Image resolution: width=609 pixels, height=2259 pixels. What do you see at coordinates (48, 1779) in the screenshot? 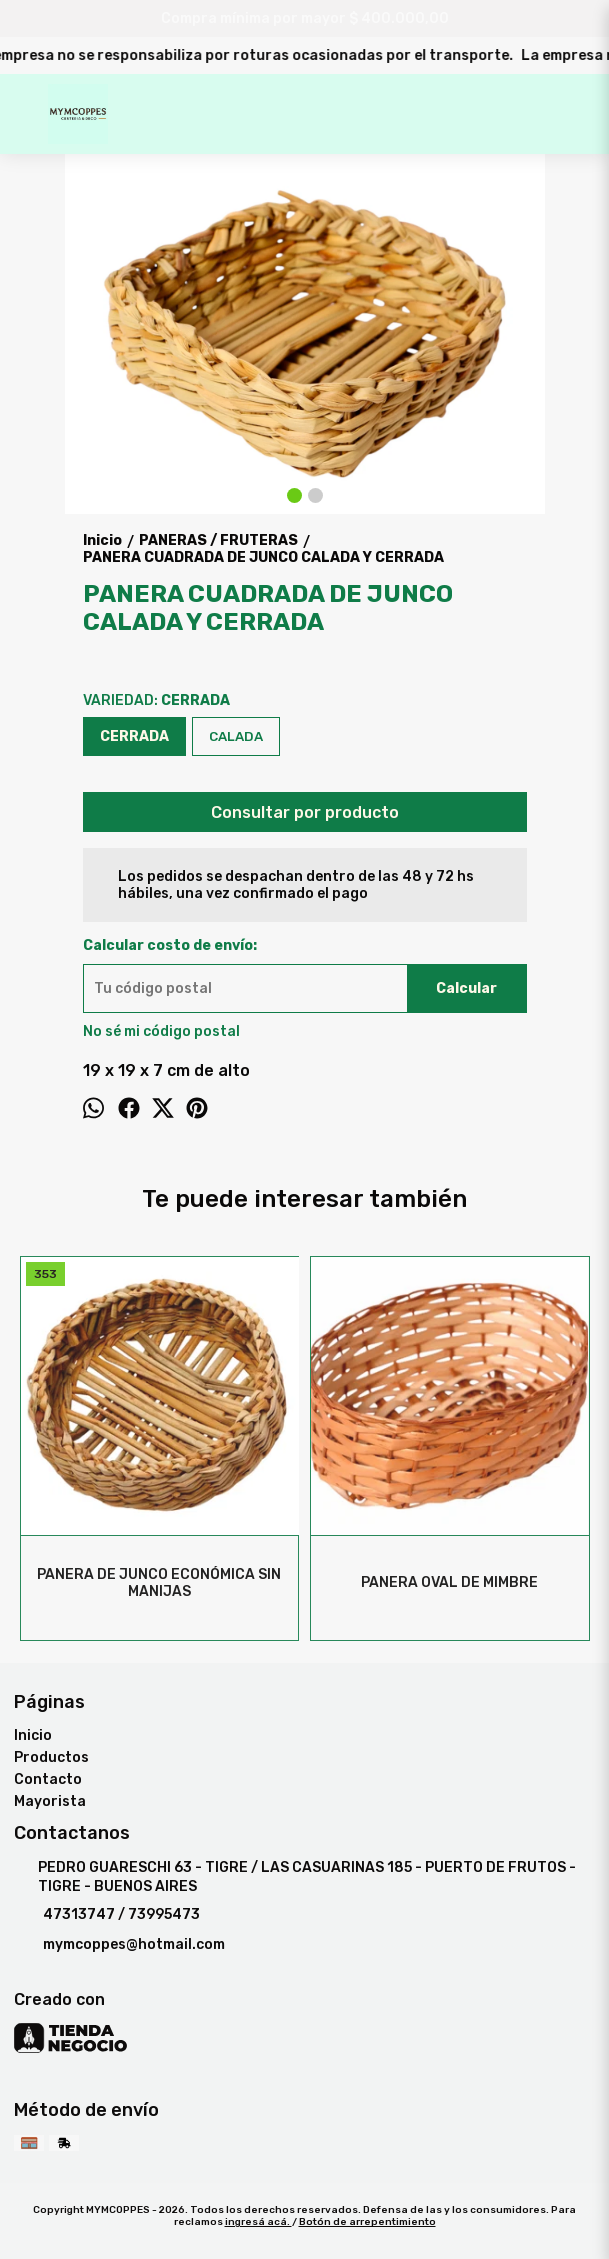
I see `Contacto` at bounding box center [48, 1779].